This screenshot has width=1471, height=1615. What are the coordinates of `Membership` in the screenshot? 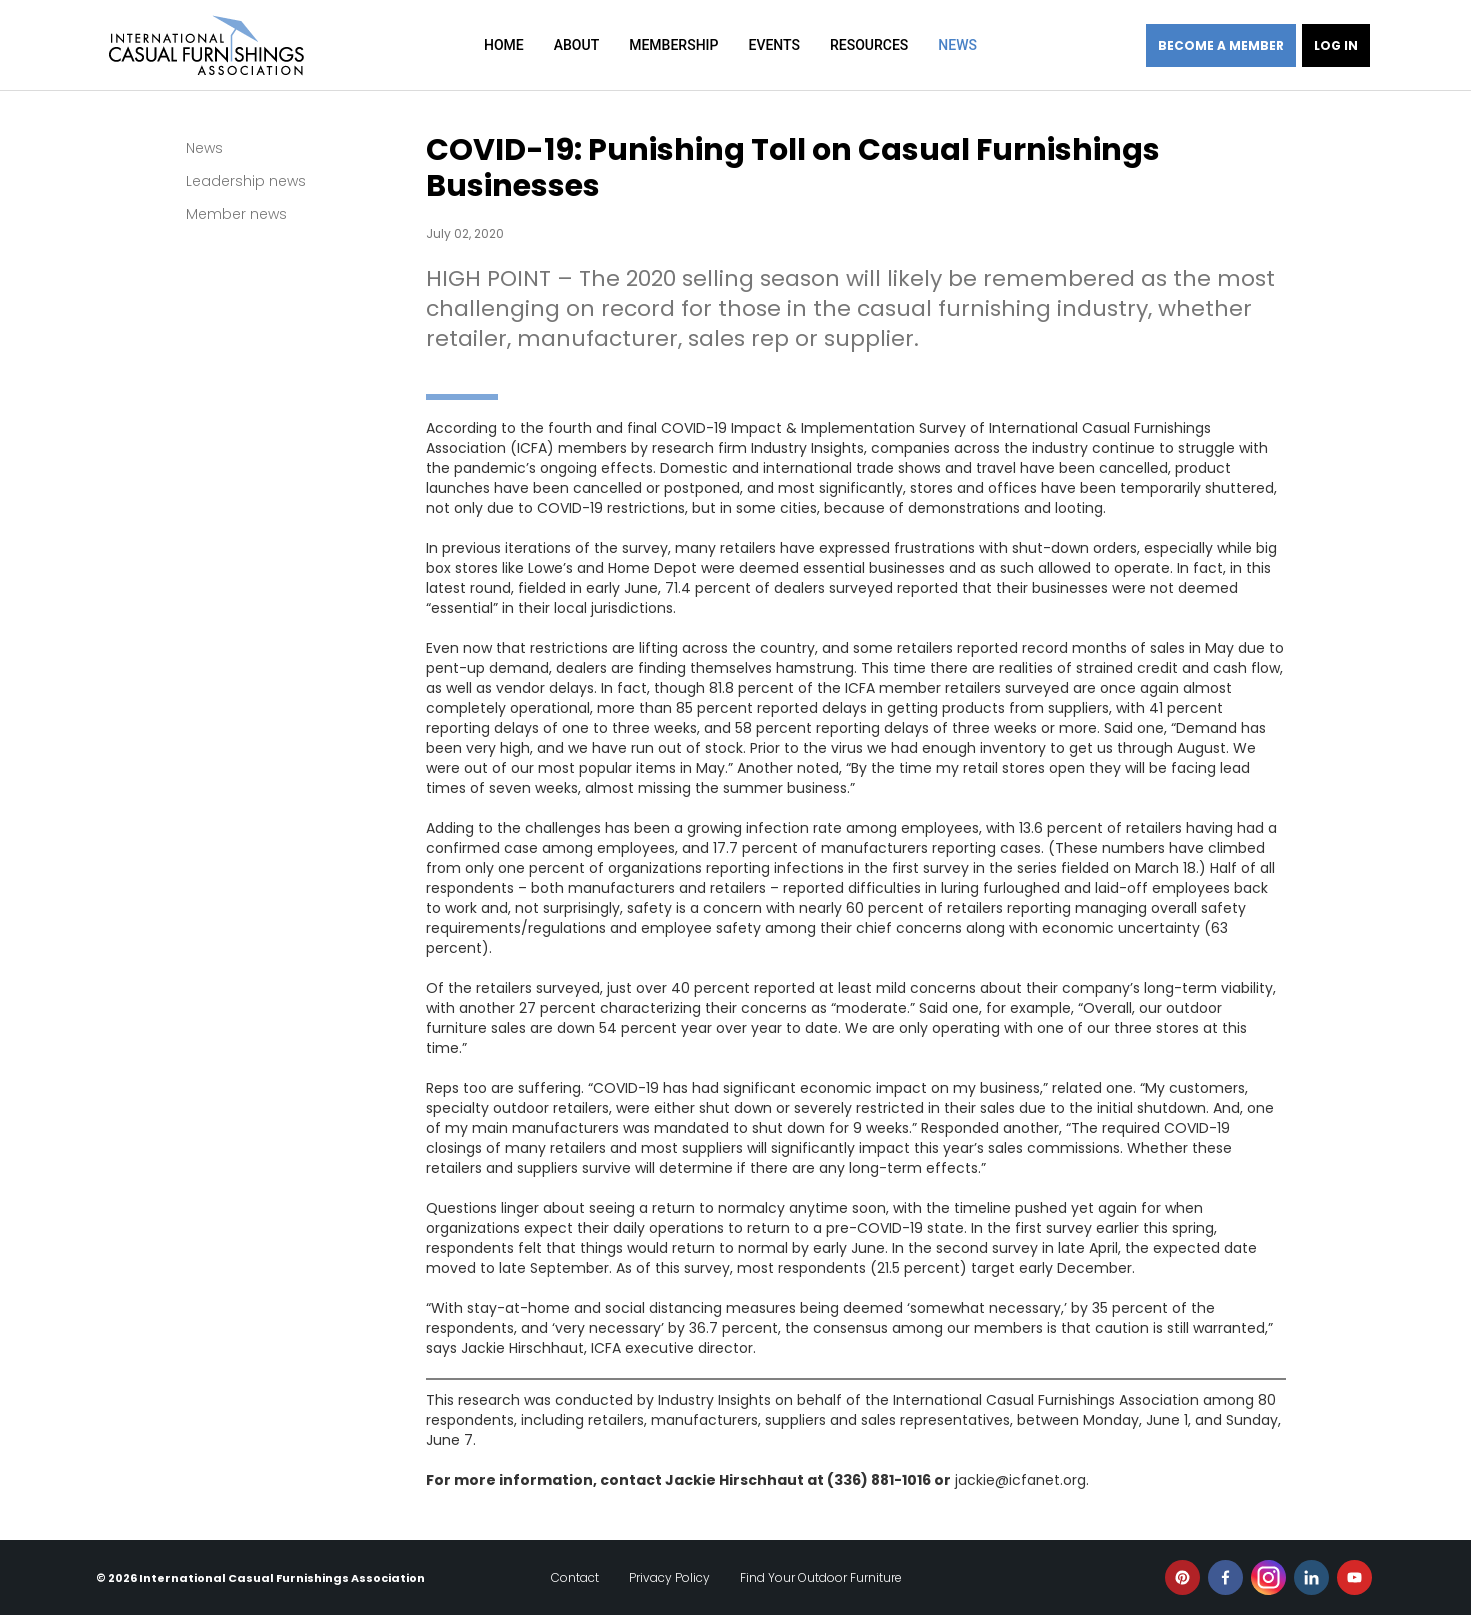 It's located at (673, 45).